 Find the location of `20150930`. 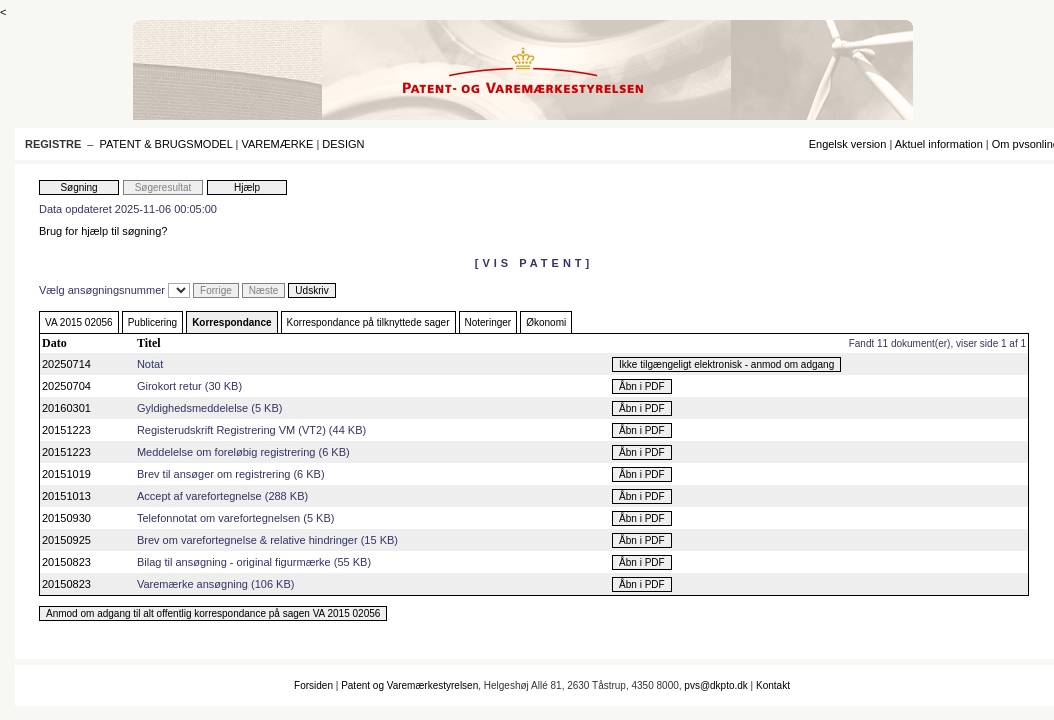

20150930 is located at coordinates (66, 518).